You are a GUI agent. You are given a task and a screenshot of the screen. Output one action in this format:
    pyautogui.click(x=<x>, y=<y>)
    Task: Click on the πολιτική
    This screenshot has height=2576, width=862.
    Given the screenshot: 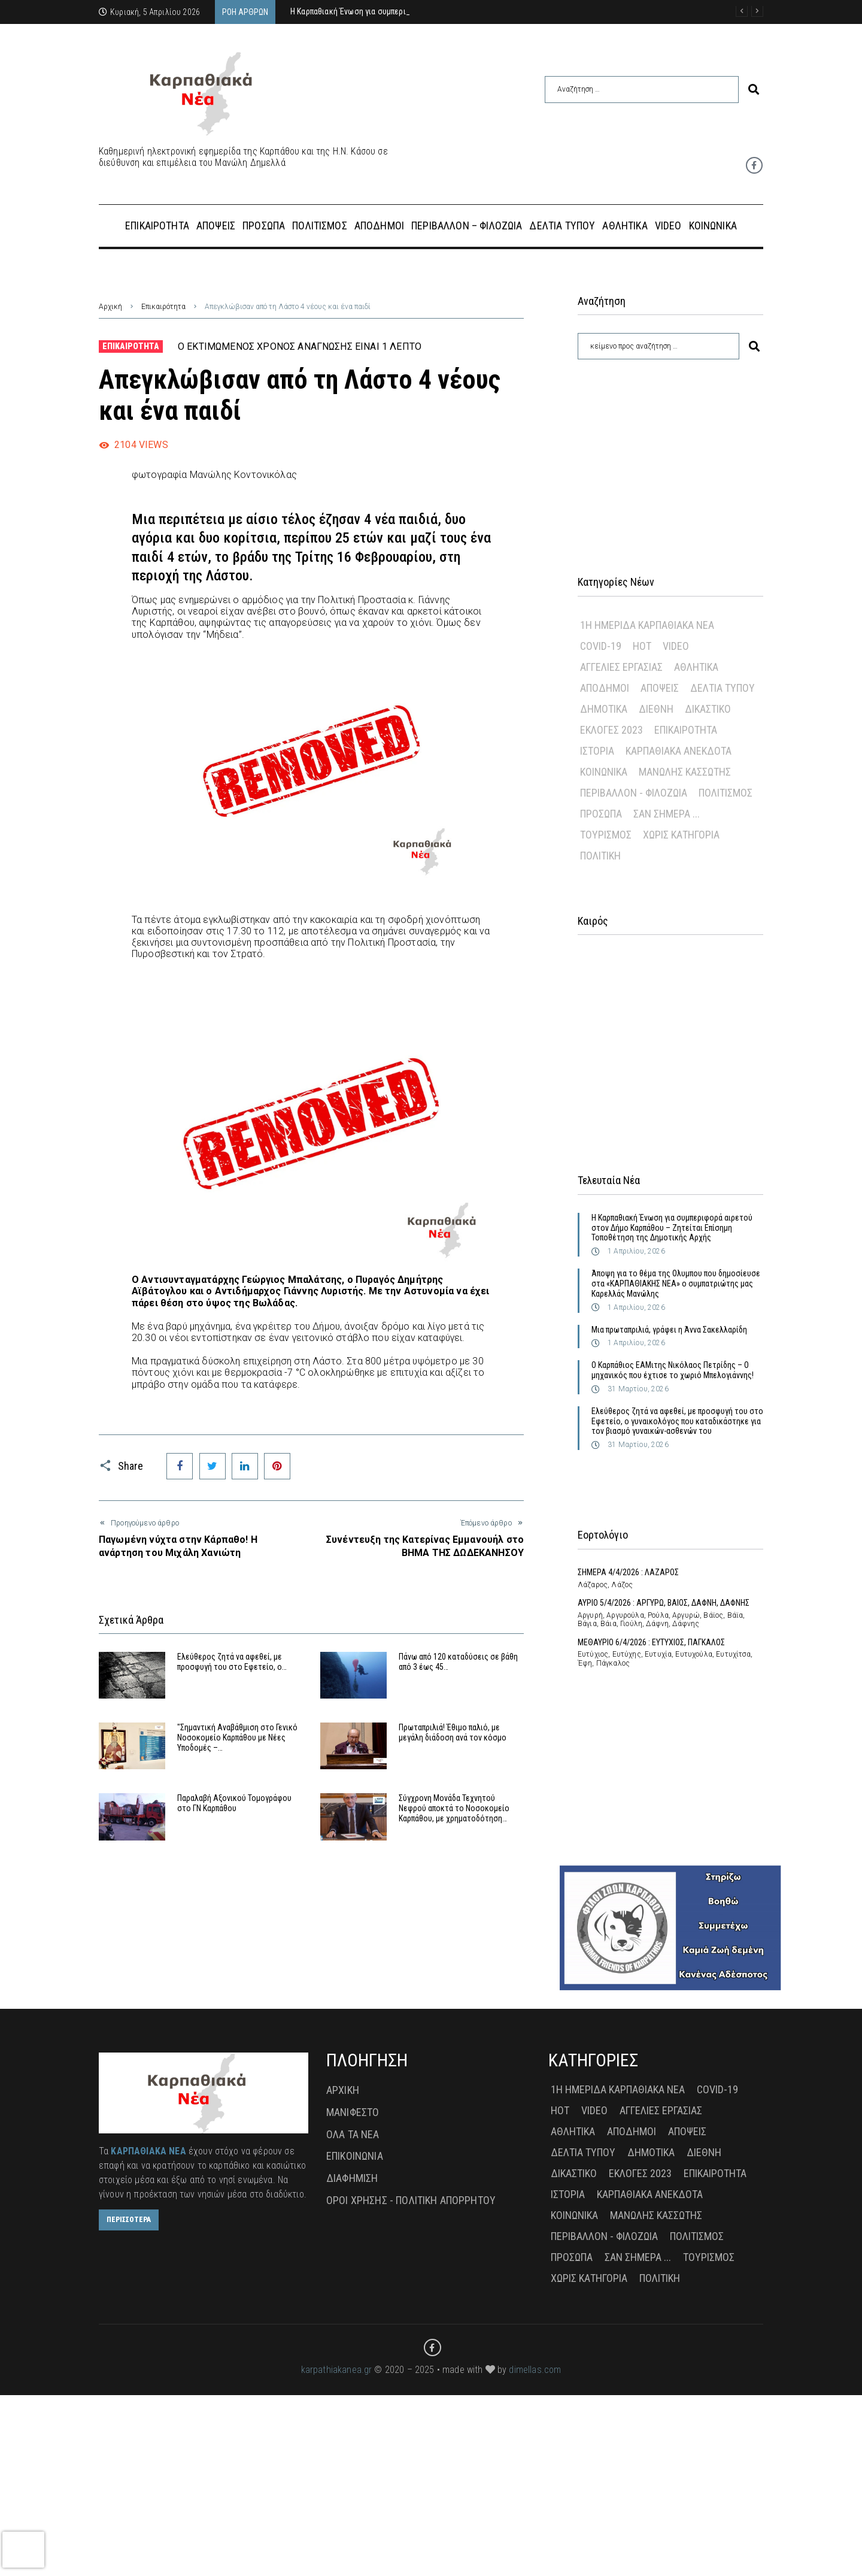 What is the action you would take?
    pyautogui.click(x=600, y=855)
    